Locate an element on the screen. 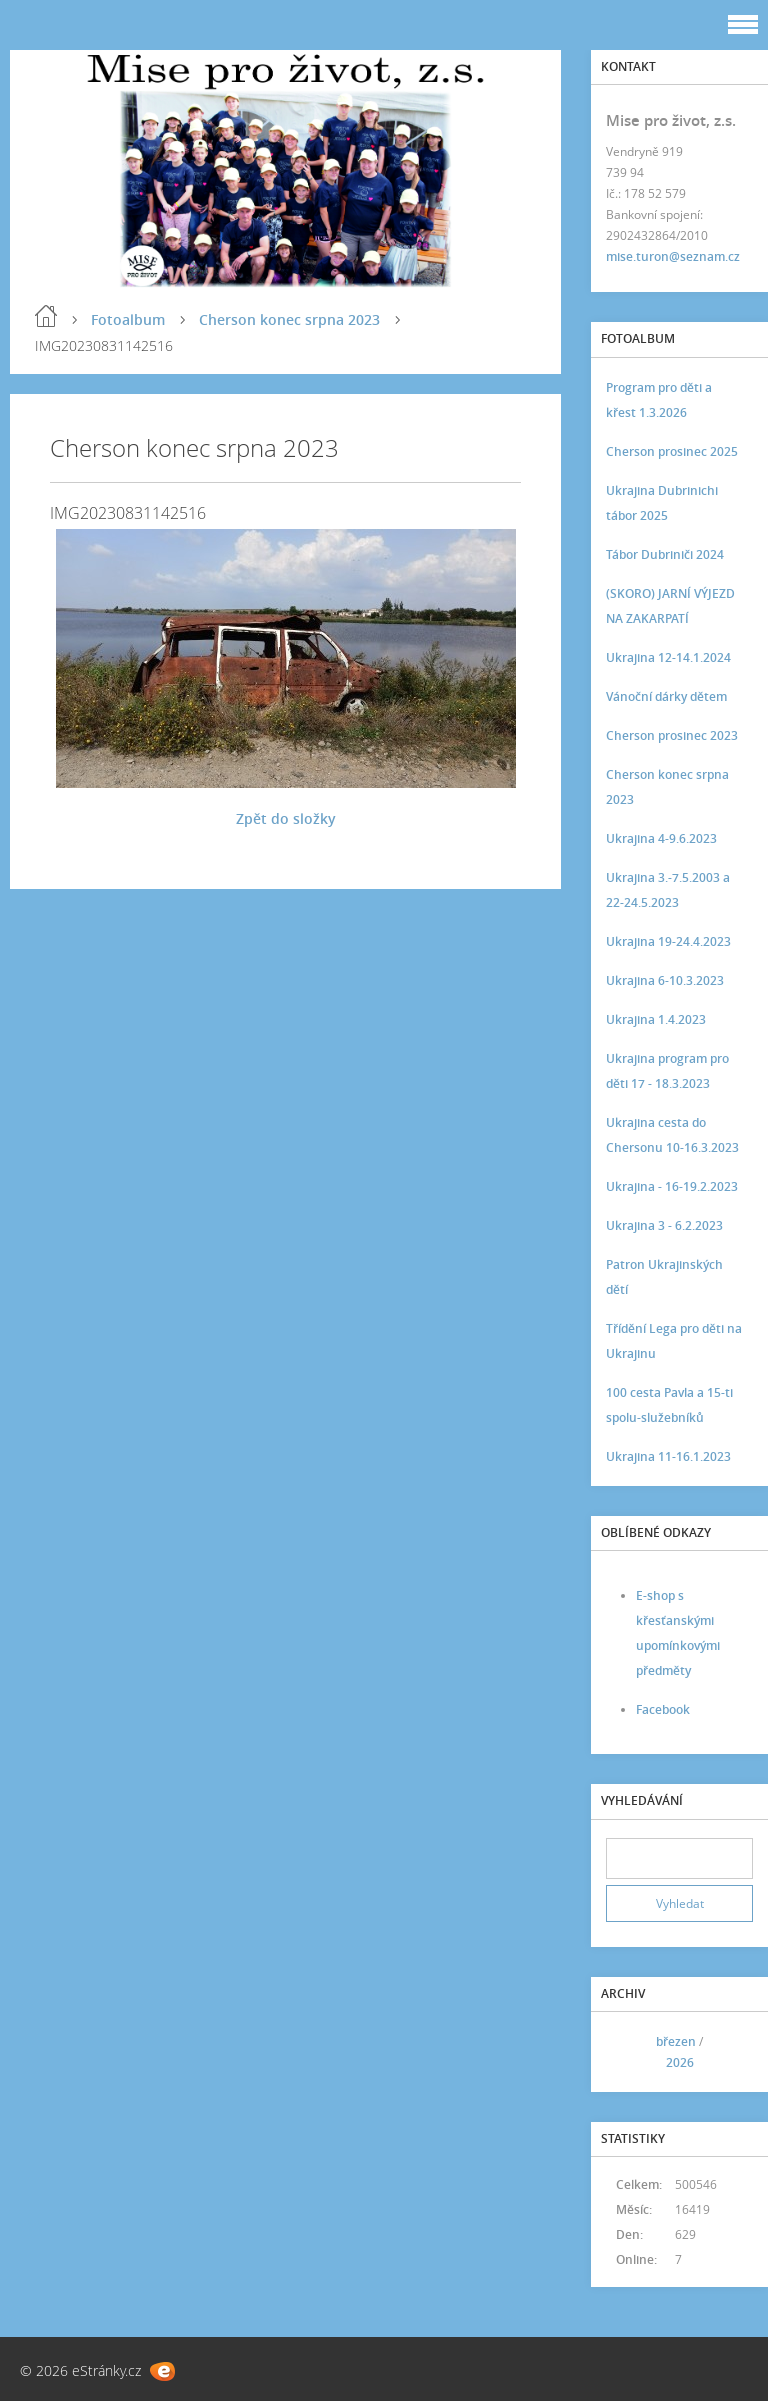 The height and width of the screenshot is (2401, 768). Ukrajina 12-14.1.2024 is located at coordinates (668, 657).